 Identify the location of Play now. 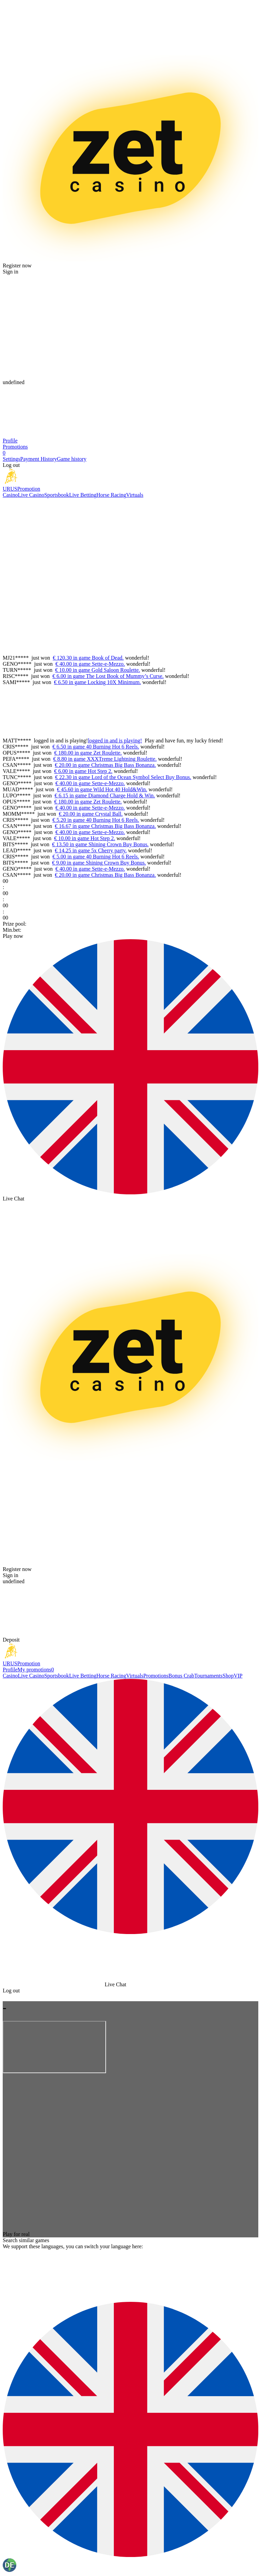
(13, 936).